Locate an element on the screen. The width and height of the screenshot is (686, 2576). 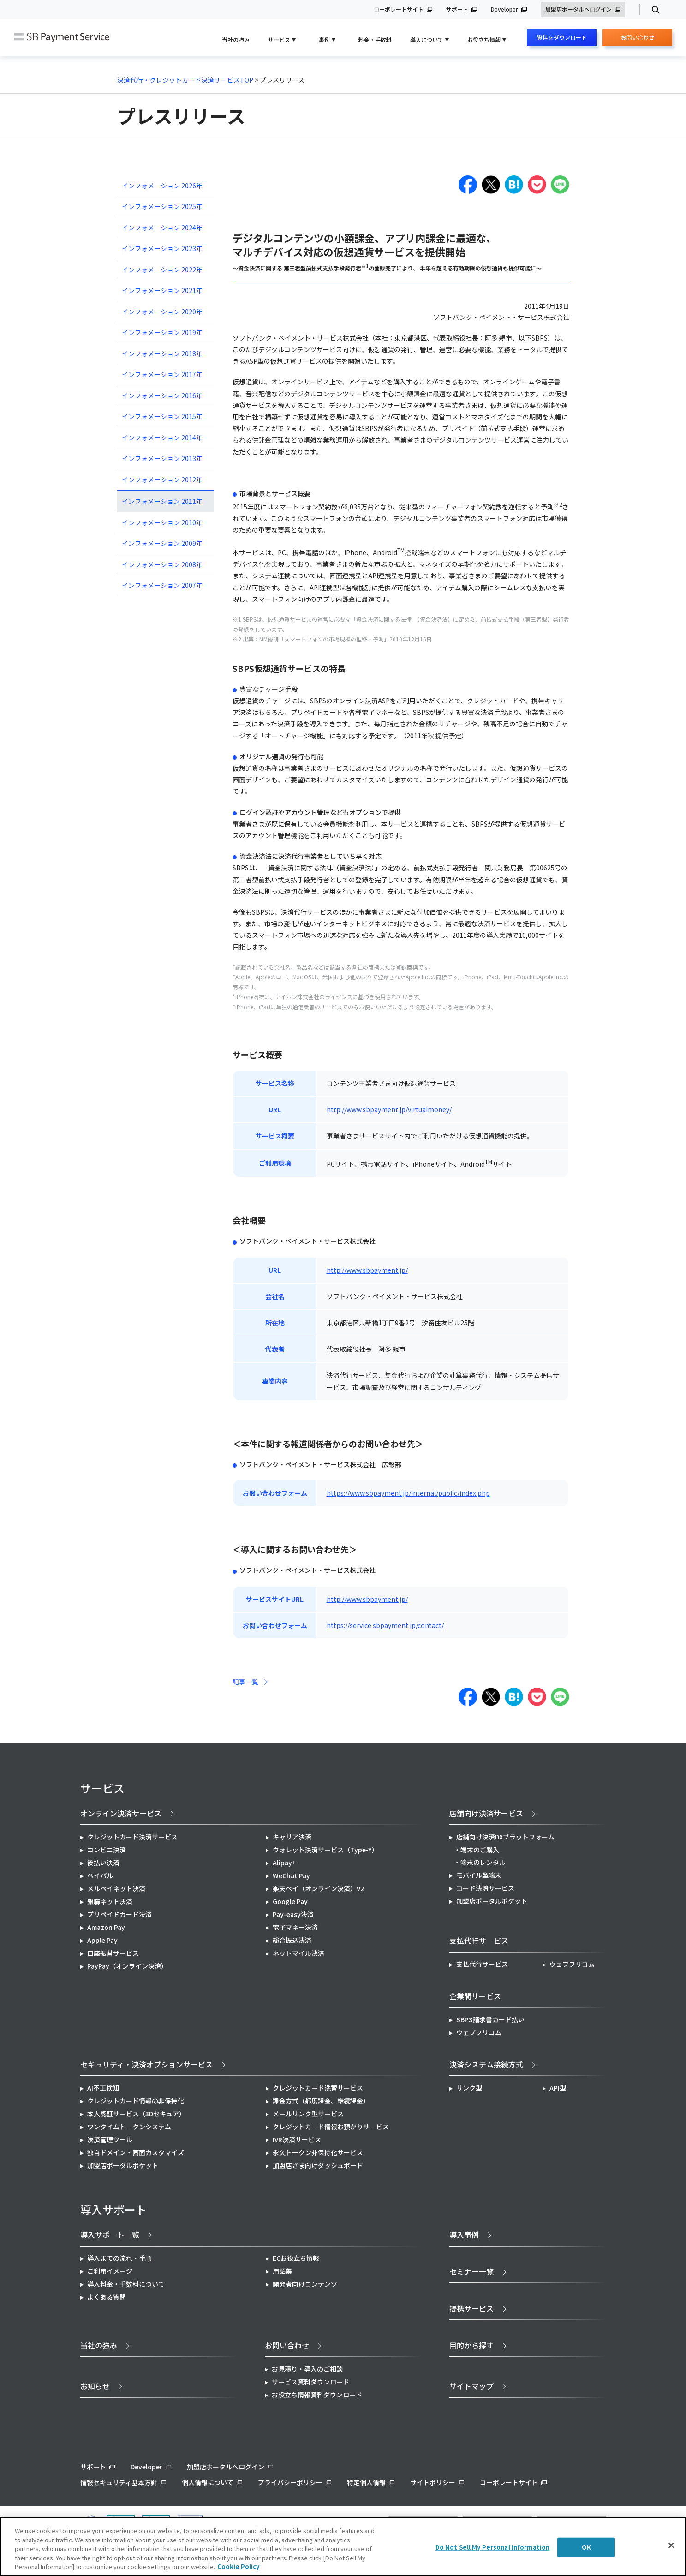
インフォメーション 2022年 is located at coordinates (162, 269).